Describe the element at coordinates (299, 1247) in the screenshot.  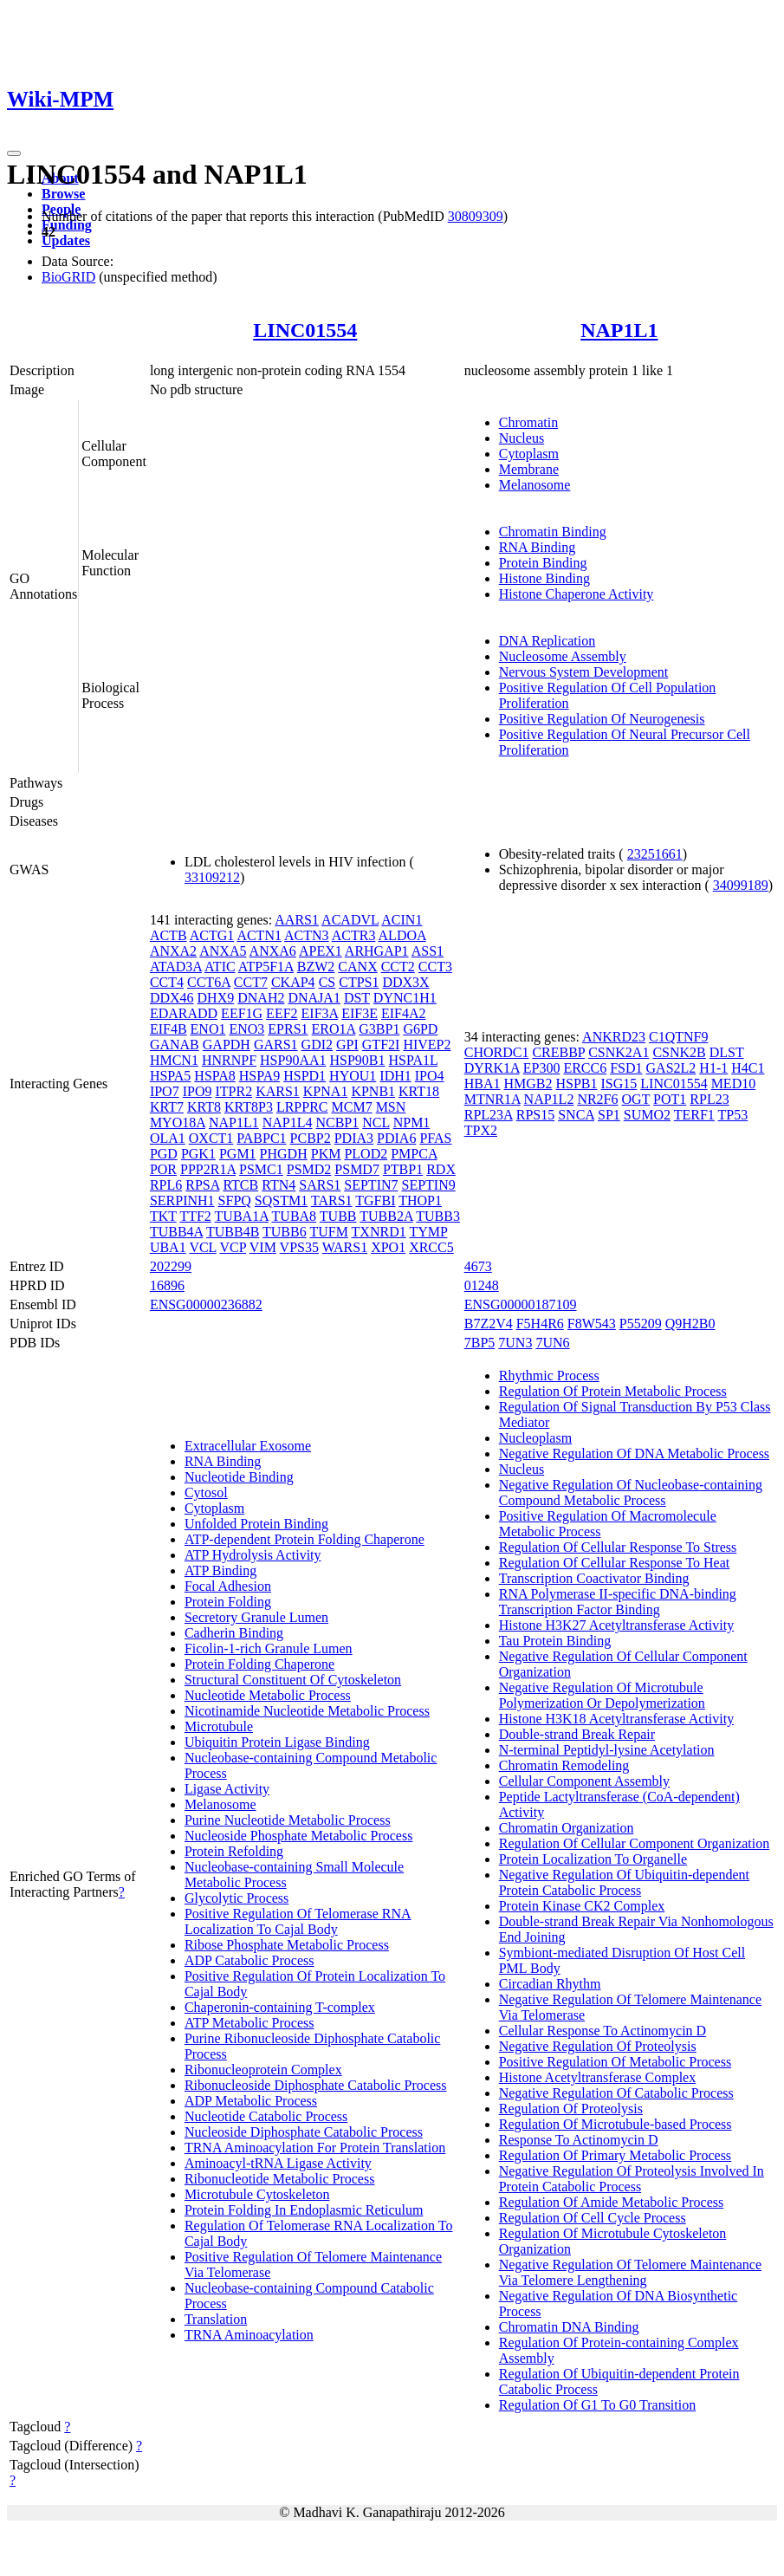
I see `VPS35` at that location.